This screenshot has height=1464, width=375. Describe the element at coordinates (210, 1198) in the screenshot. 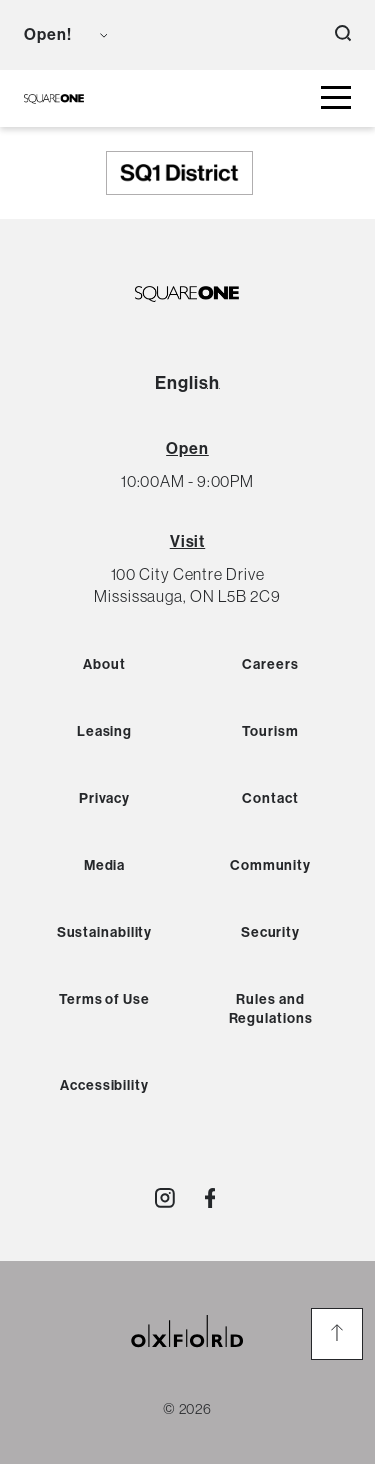

I see `[Visit http://SquareOne]` at that location.